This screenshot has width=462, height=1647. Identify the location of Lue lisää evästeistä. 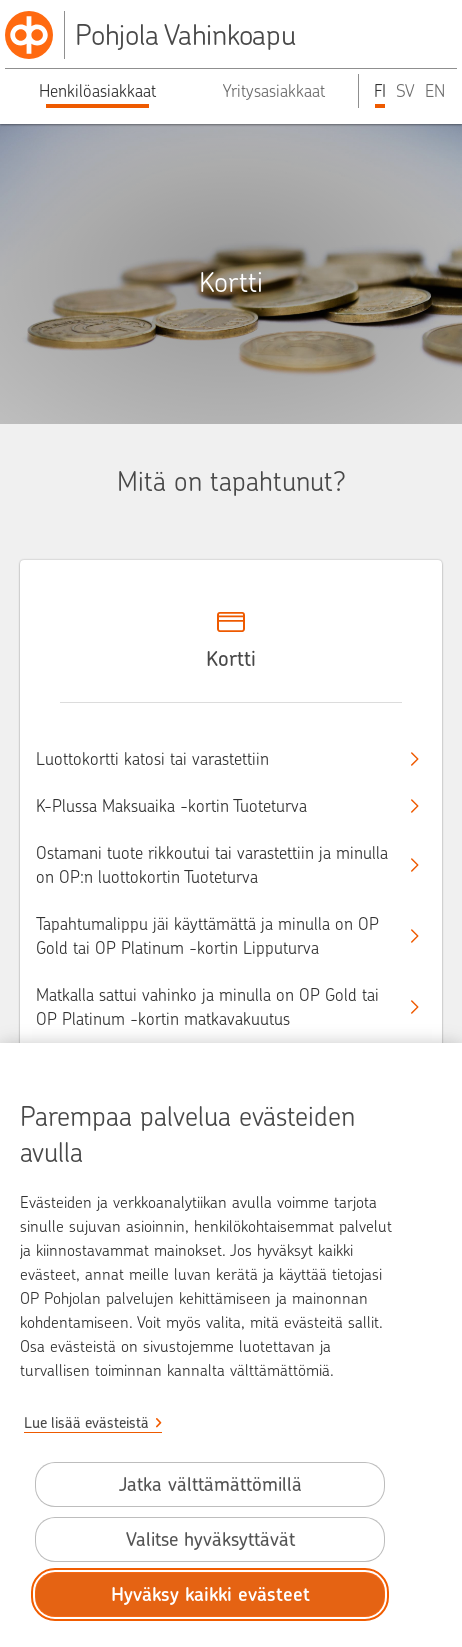
(86, 1423).